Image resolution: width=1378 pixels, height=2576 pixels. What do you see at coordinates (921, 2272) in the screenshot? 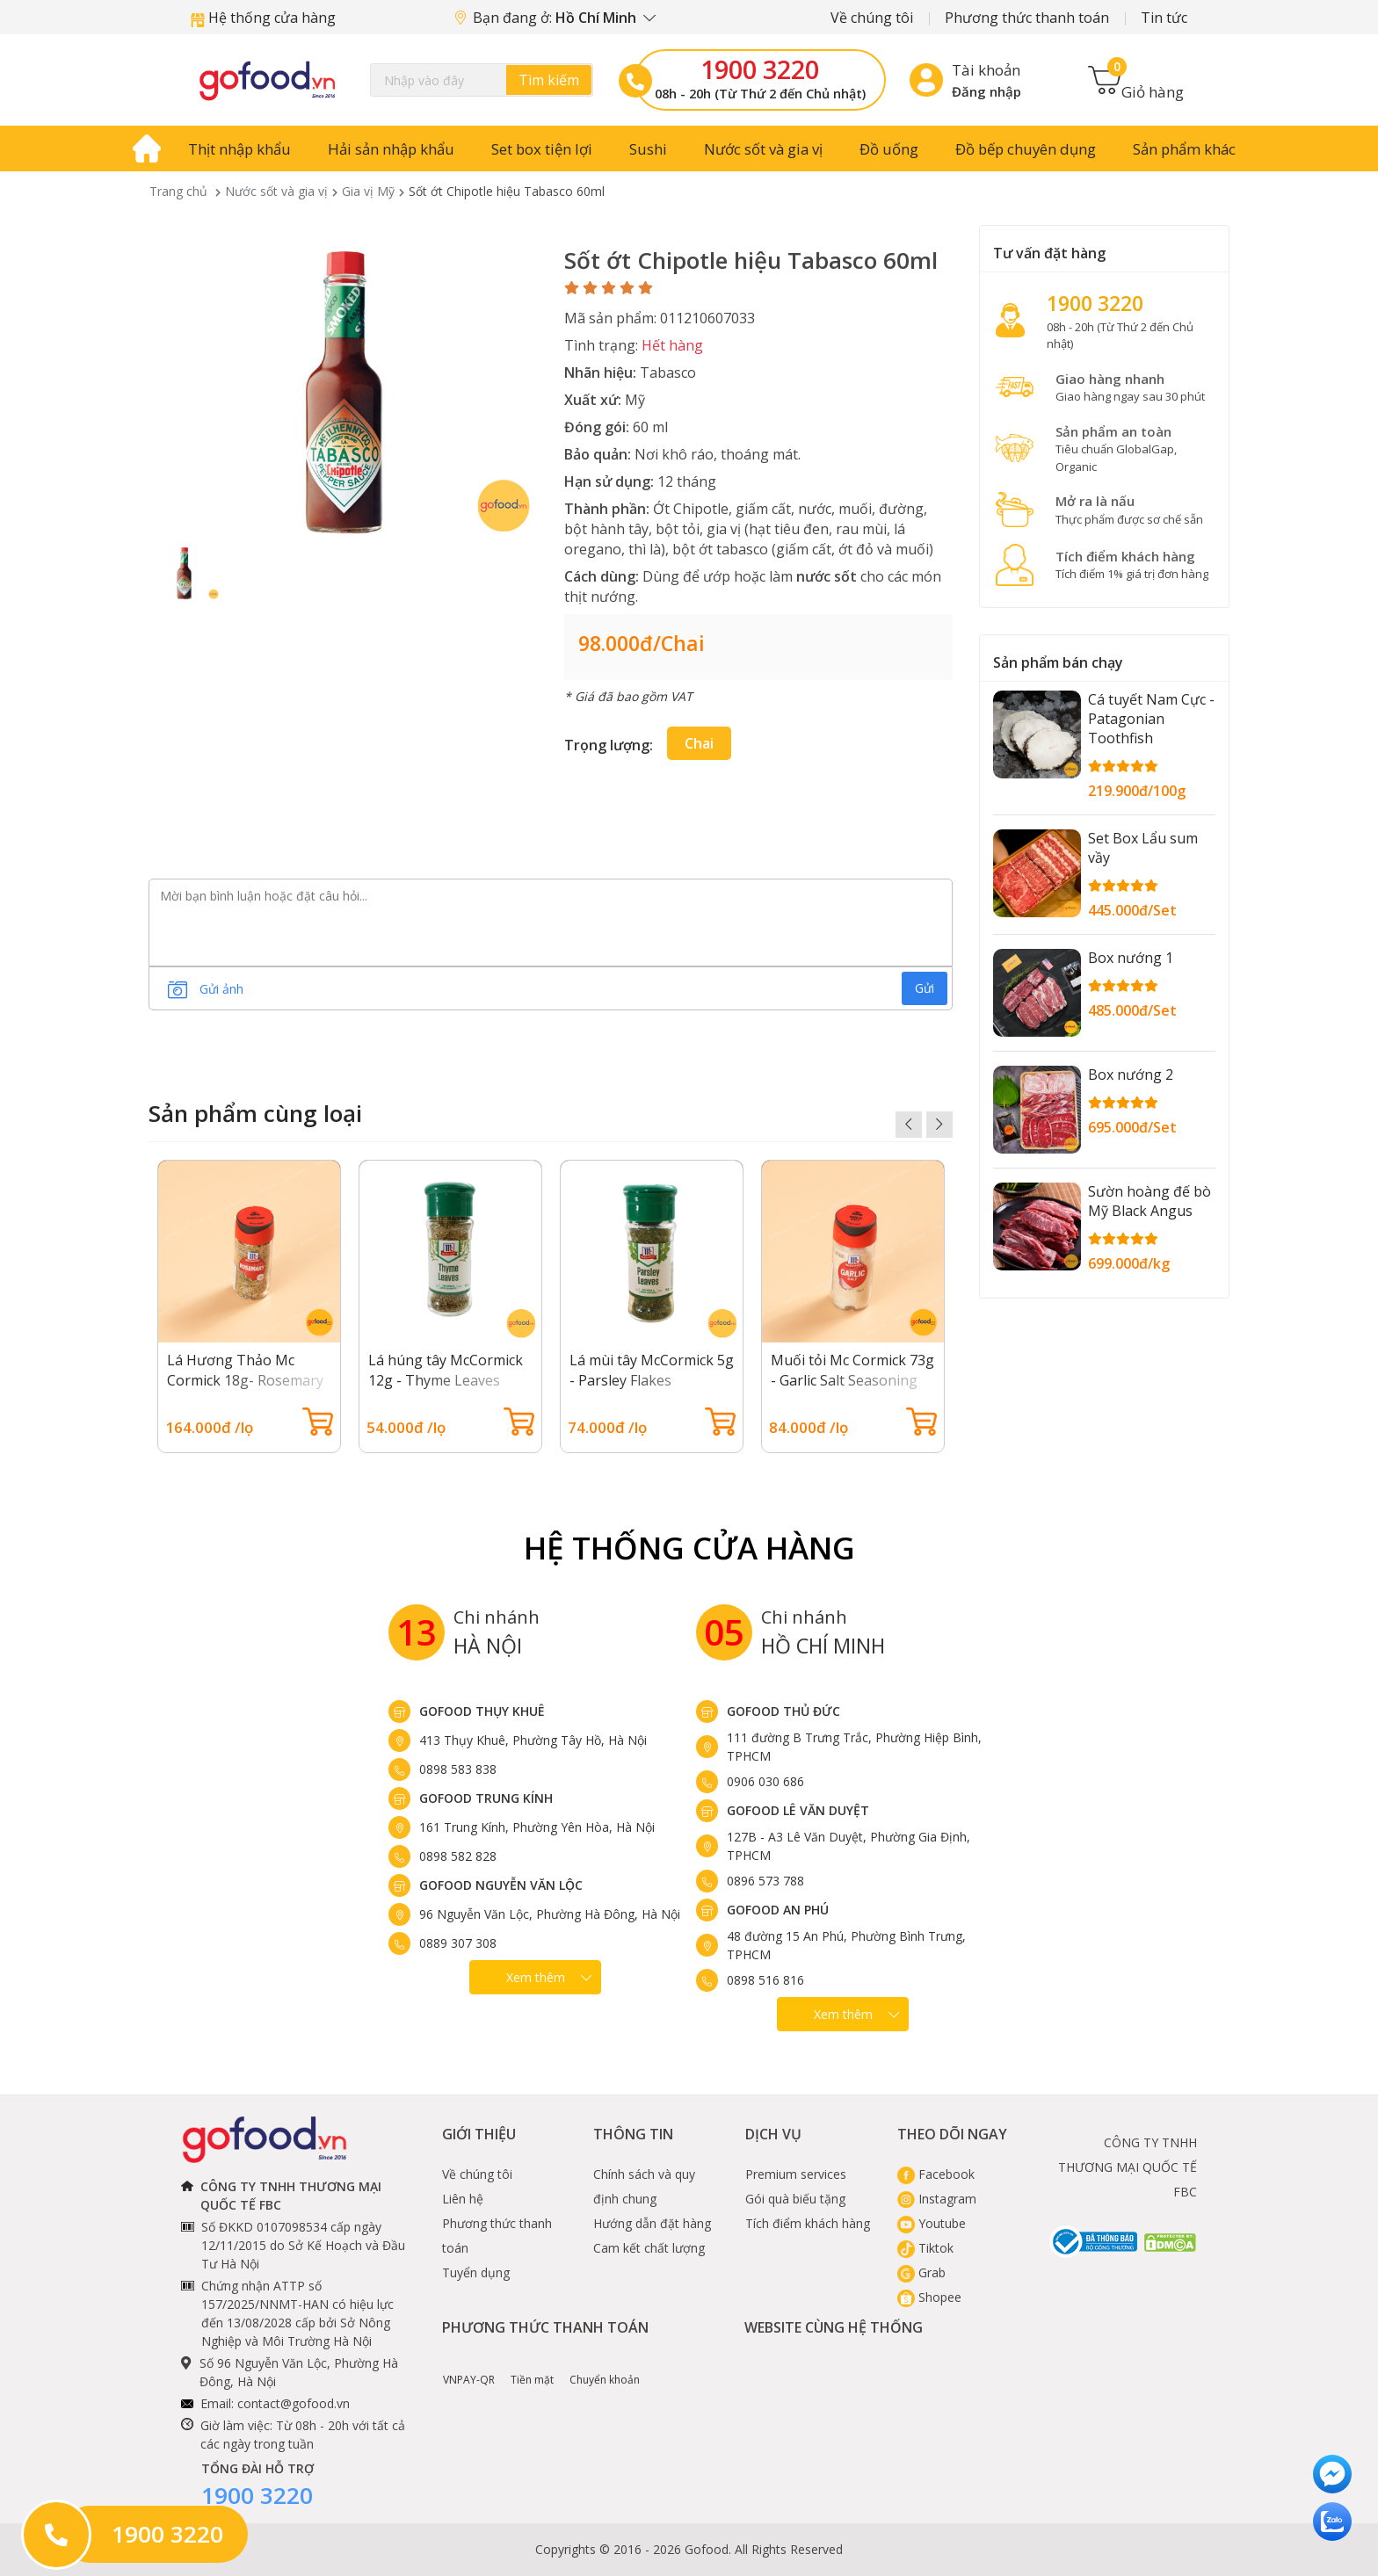
I see `Grab` at bounding box center [921, 2272].